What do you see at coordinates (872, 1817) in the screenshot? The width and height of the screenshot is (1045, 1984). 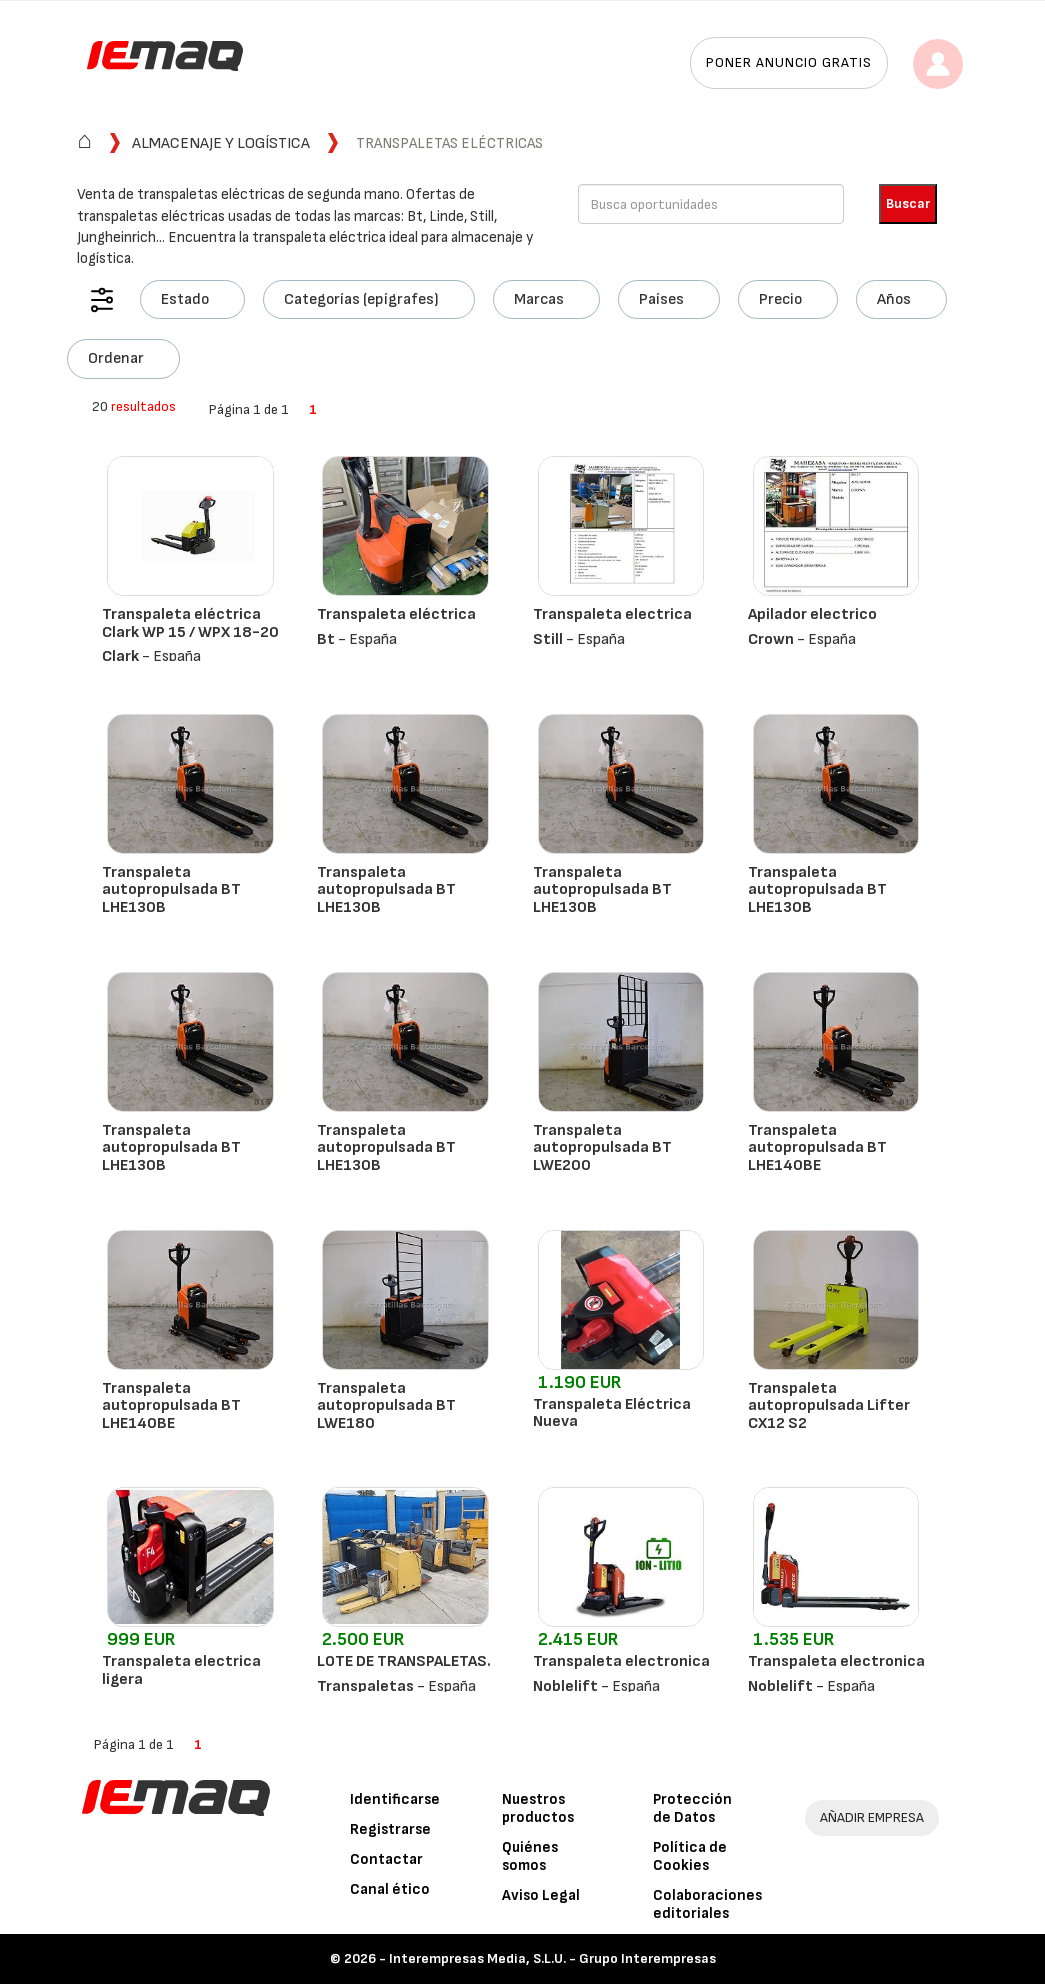 I see `AÑADIR EMPRESA` at bounding box center [872, 1817].